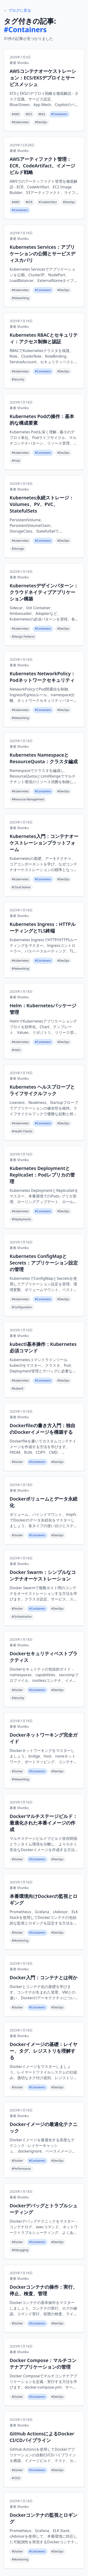 The width and height of the screenshot is (88, 2576). What do you see at coordinates (20, 1941) in the screenshot?
I see `#Monitoring` at bounding box center [20, 1941].